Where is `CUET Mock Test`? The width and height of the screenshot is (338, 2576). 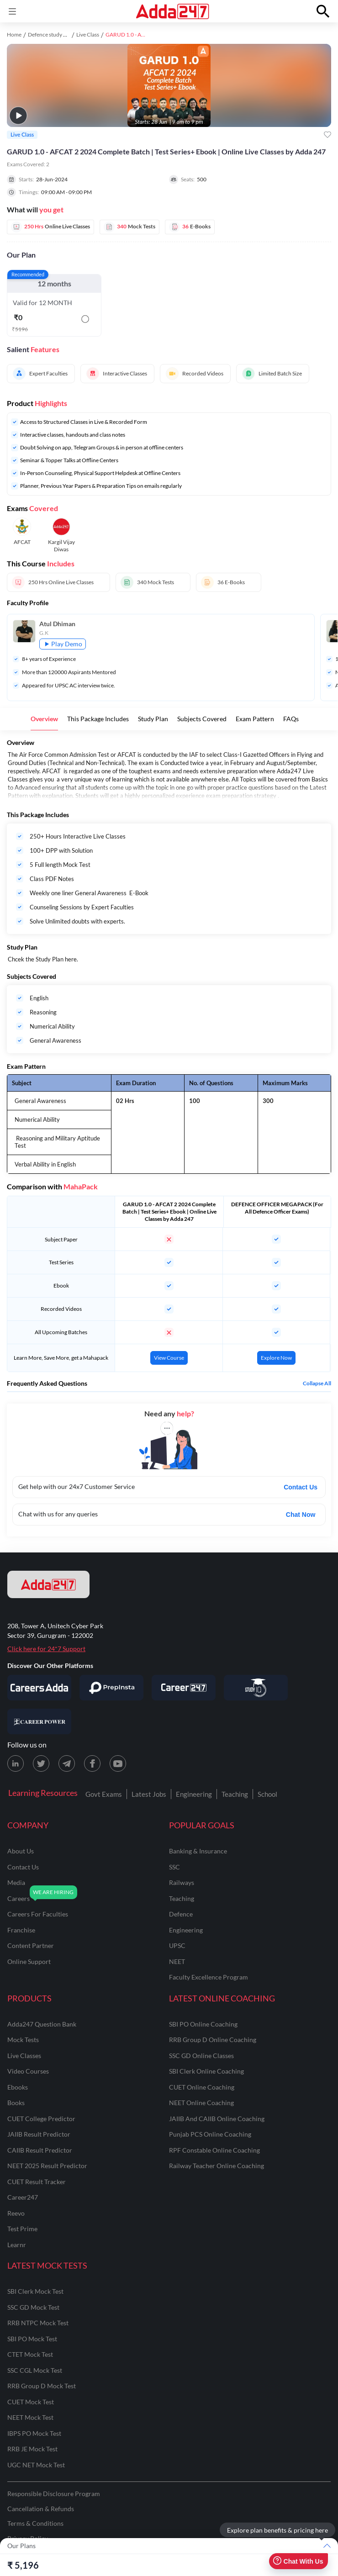
CUET Mock Test is located at coordinates (30, 2402).